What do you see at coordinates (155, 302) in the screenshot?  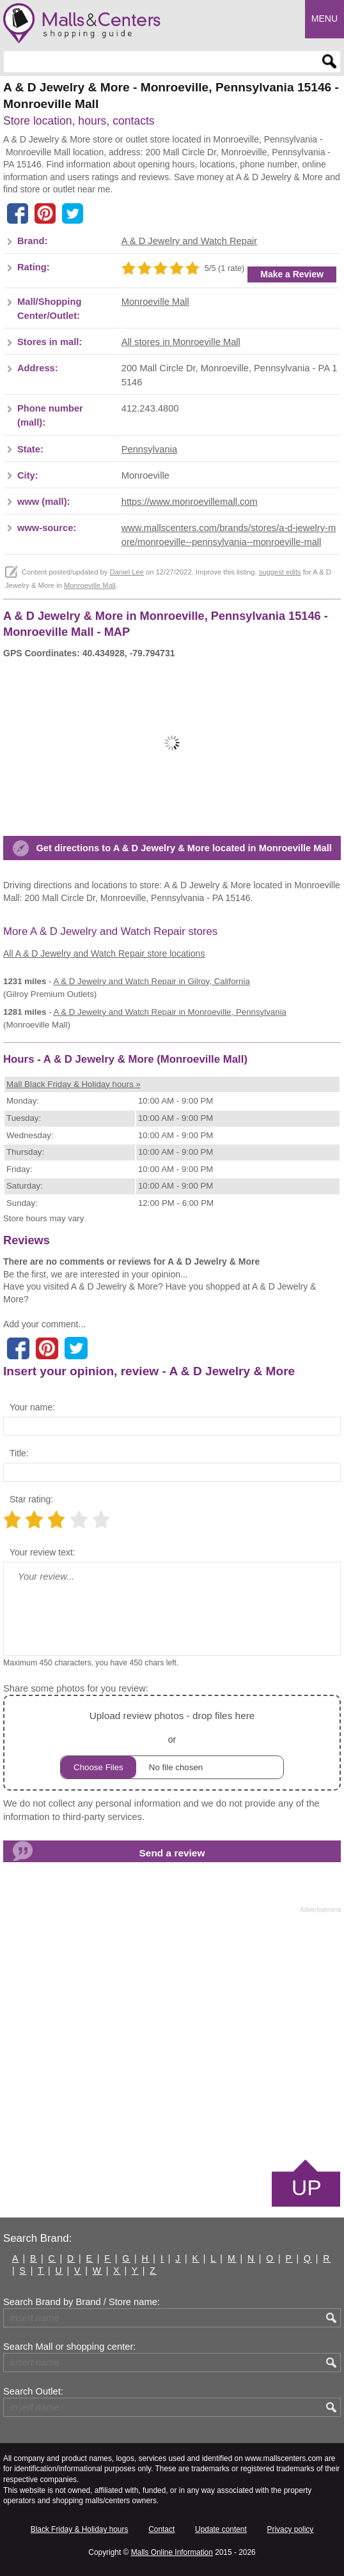 I see `Monroeville Mall` at bounding box center [155, 302].